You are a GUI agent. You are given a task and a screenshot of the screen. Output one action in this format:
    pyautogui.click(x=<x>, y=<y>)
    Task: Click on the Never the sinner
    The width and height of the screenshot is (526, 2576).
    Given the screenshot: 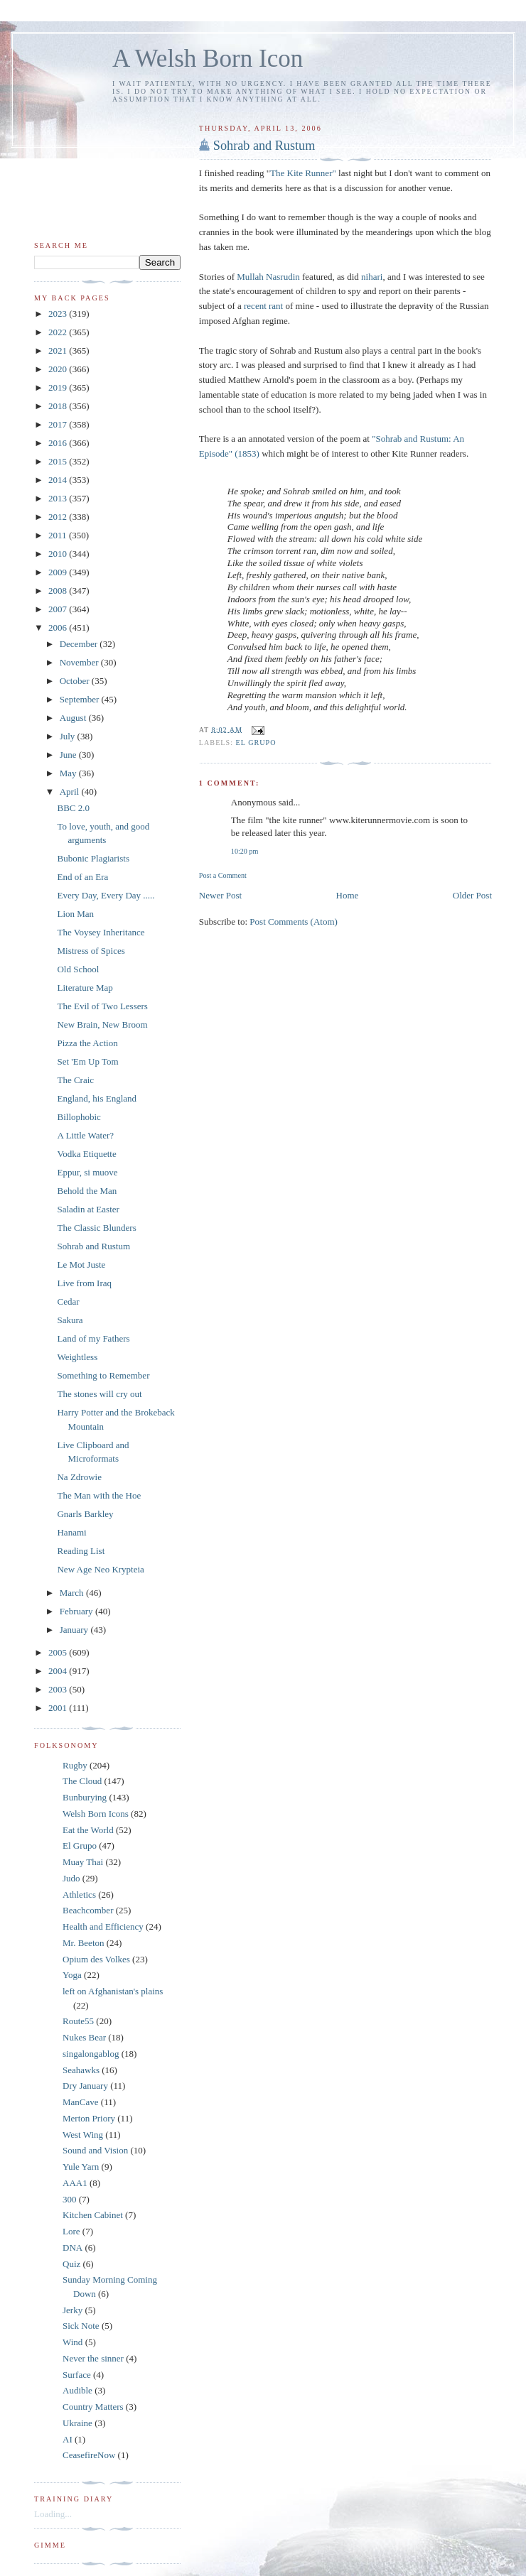 What is the action you would take?
    pyautogui.click(x=93, y=2358)
    